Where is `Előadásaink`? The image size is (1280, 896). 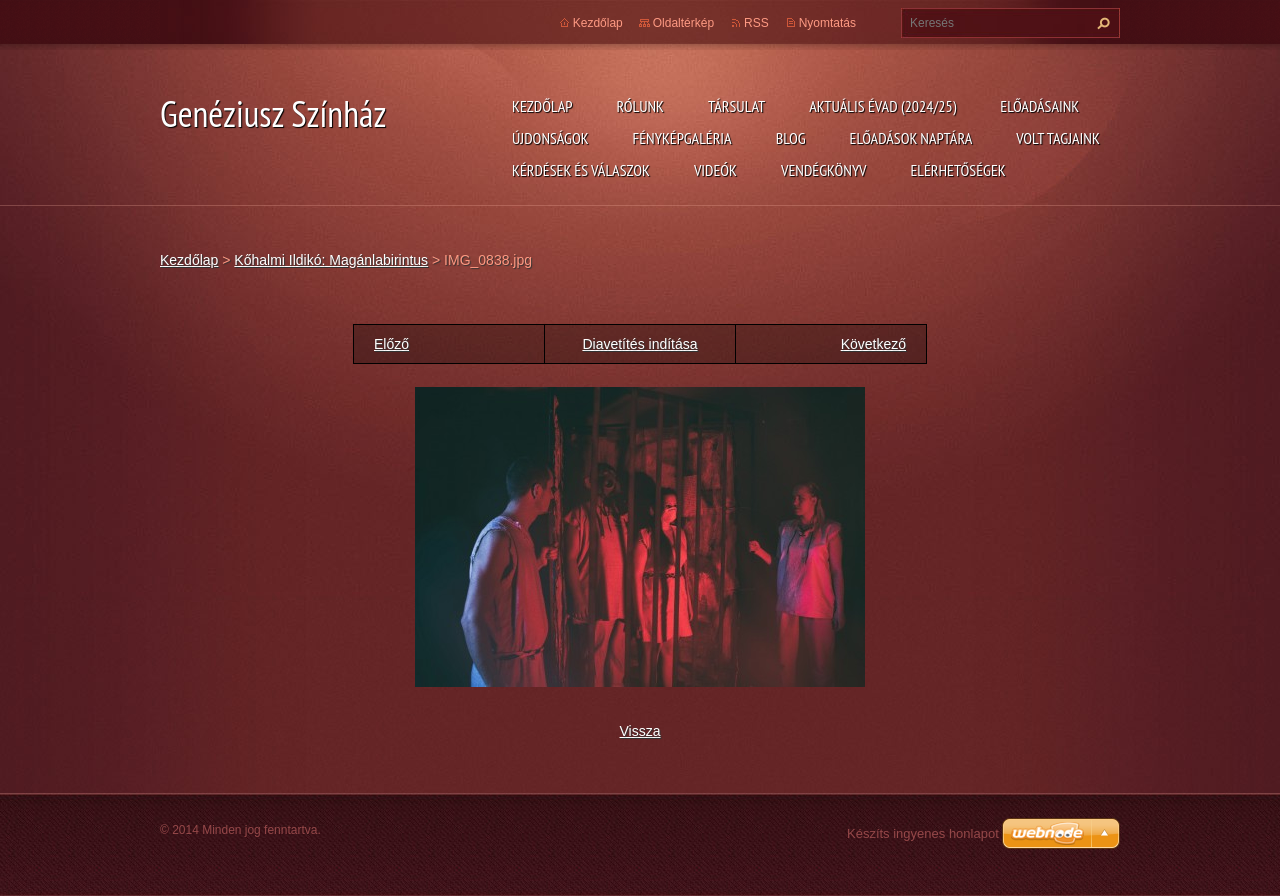
Előadásaink is located at coordinates (1039, 106).